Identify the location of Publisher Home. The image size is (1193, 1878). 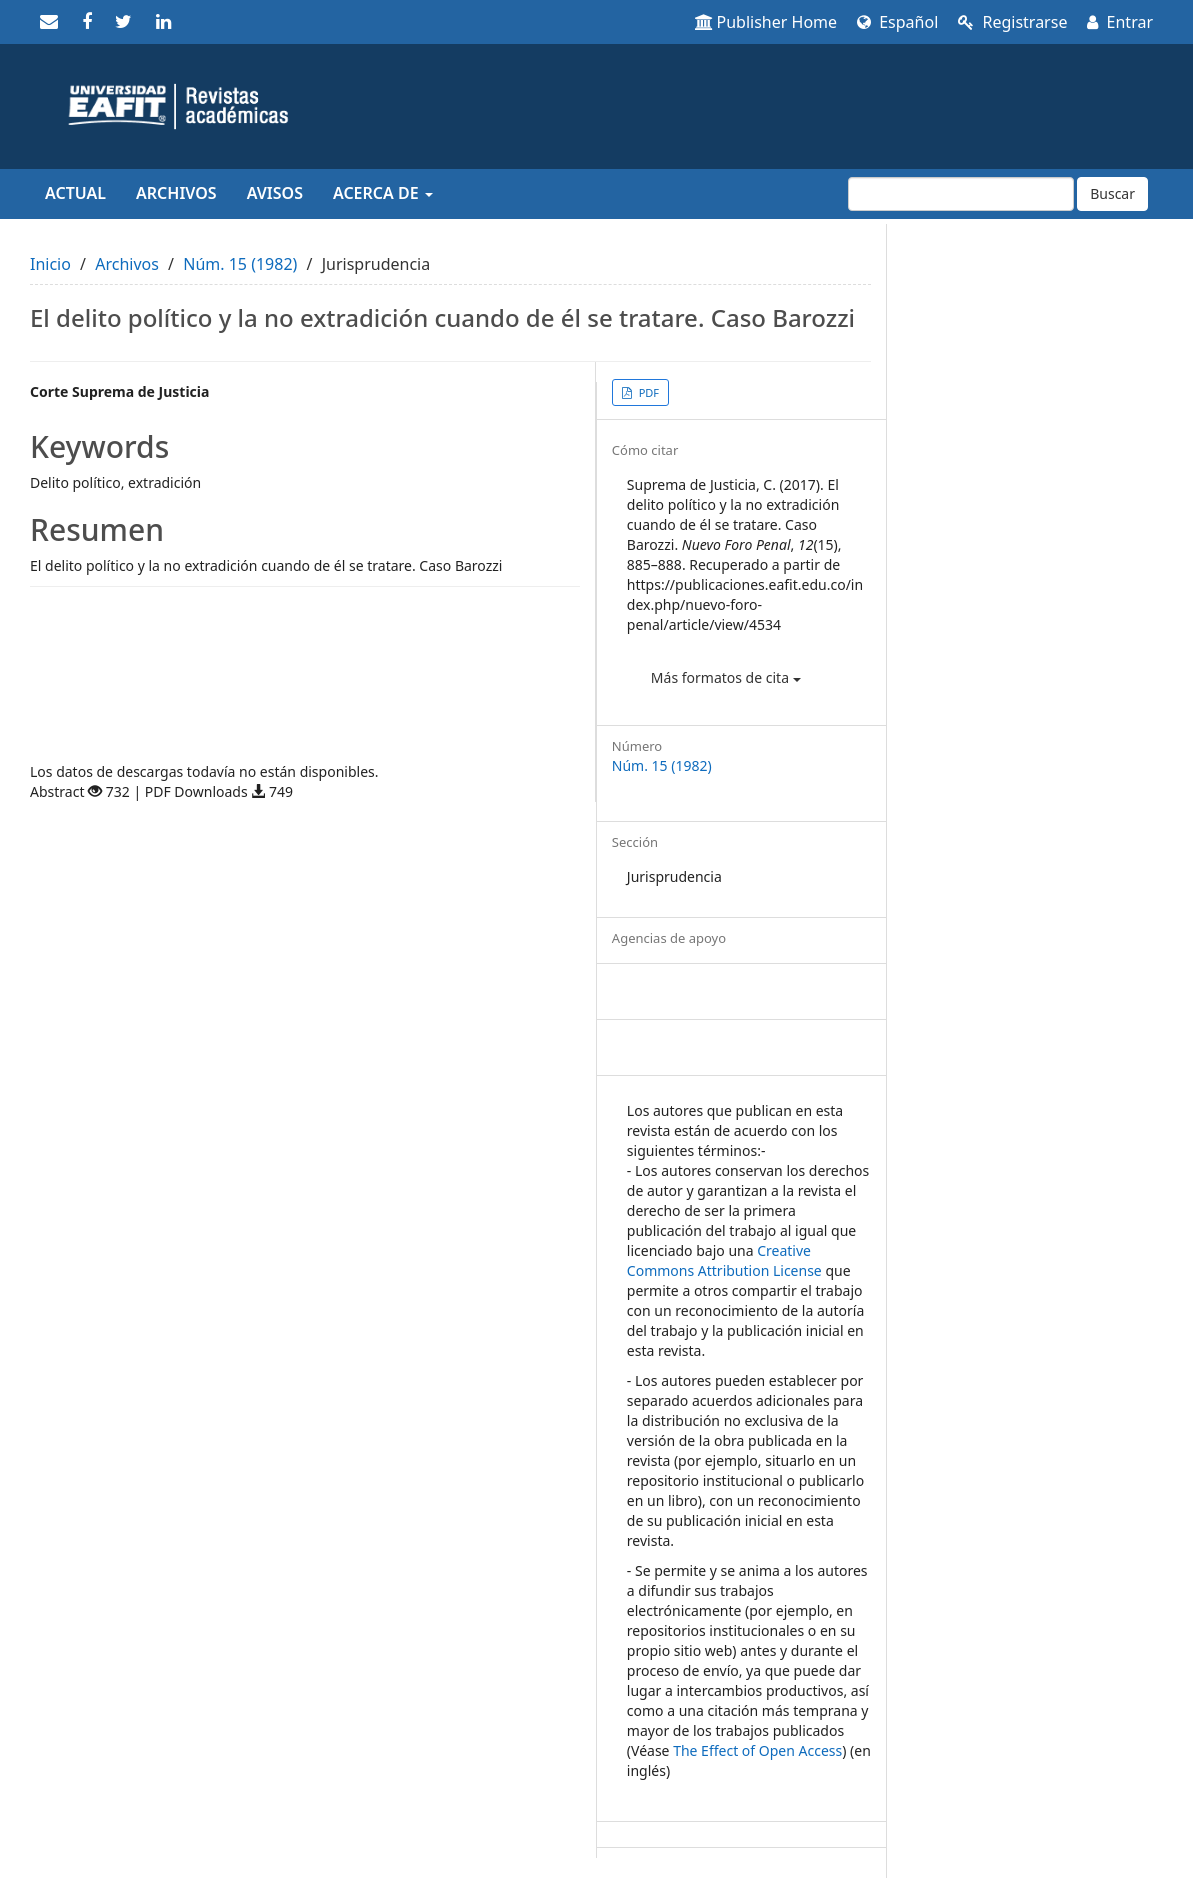
(766, 22).